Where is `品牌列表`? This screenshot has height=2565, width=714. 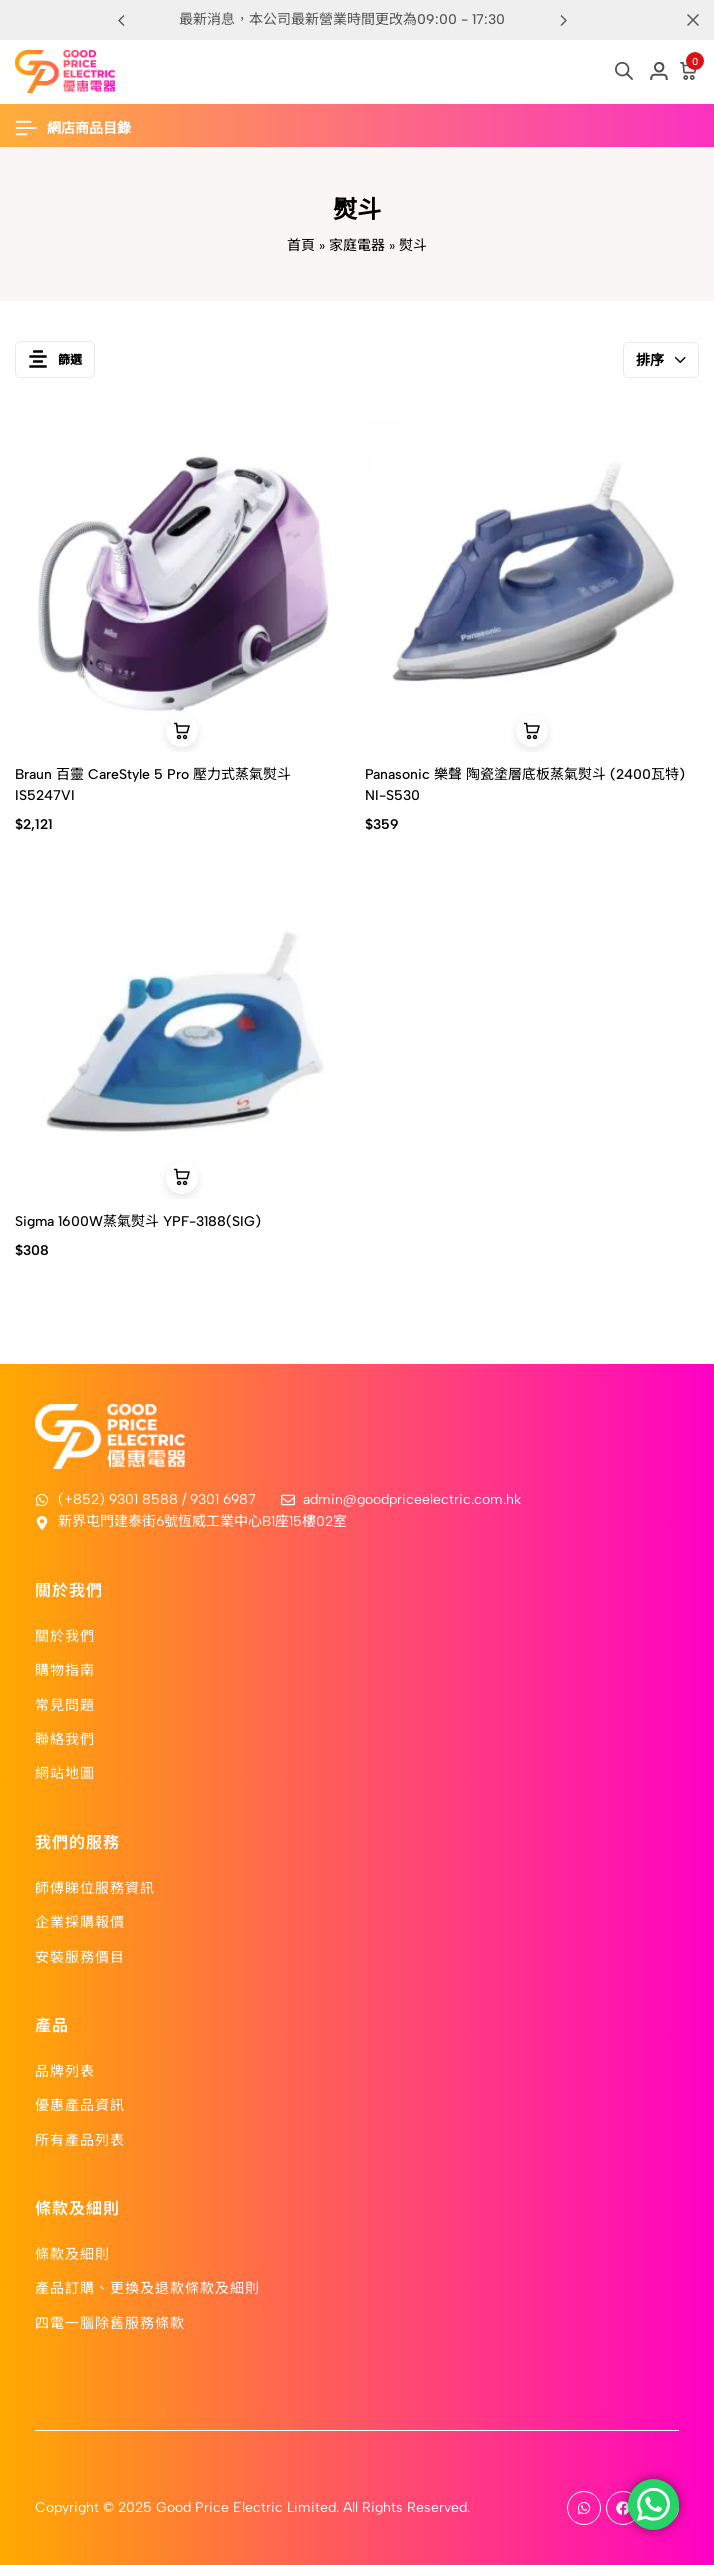
品牌列表 is located at coordinates (65, 2070).